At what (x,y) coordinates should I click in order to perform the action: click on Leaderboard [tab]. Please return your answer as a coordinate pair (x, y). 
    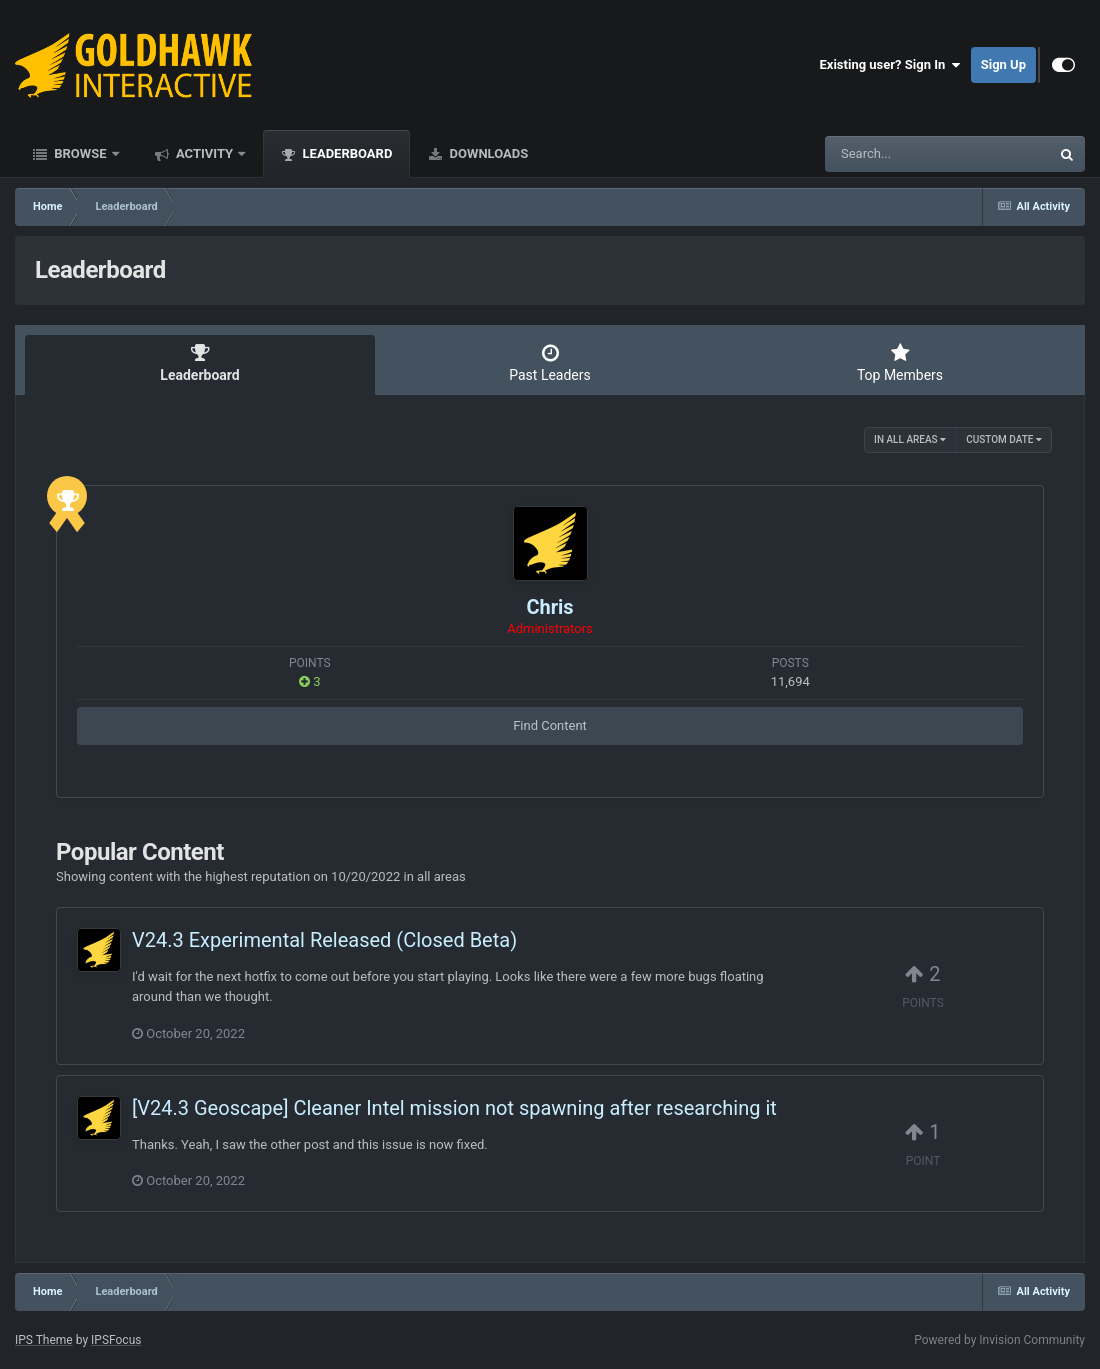
    Looking at the image, I should click on (200, 363).